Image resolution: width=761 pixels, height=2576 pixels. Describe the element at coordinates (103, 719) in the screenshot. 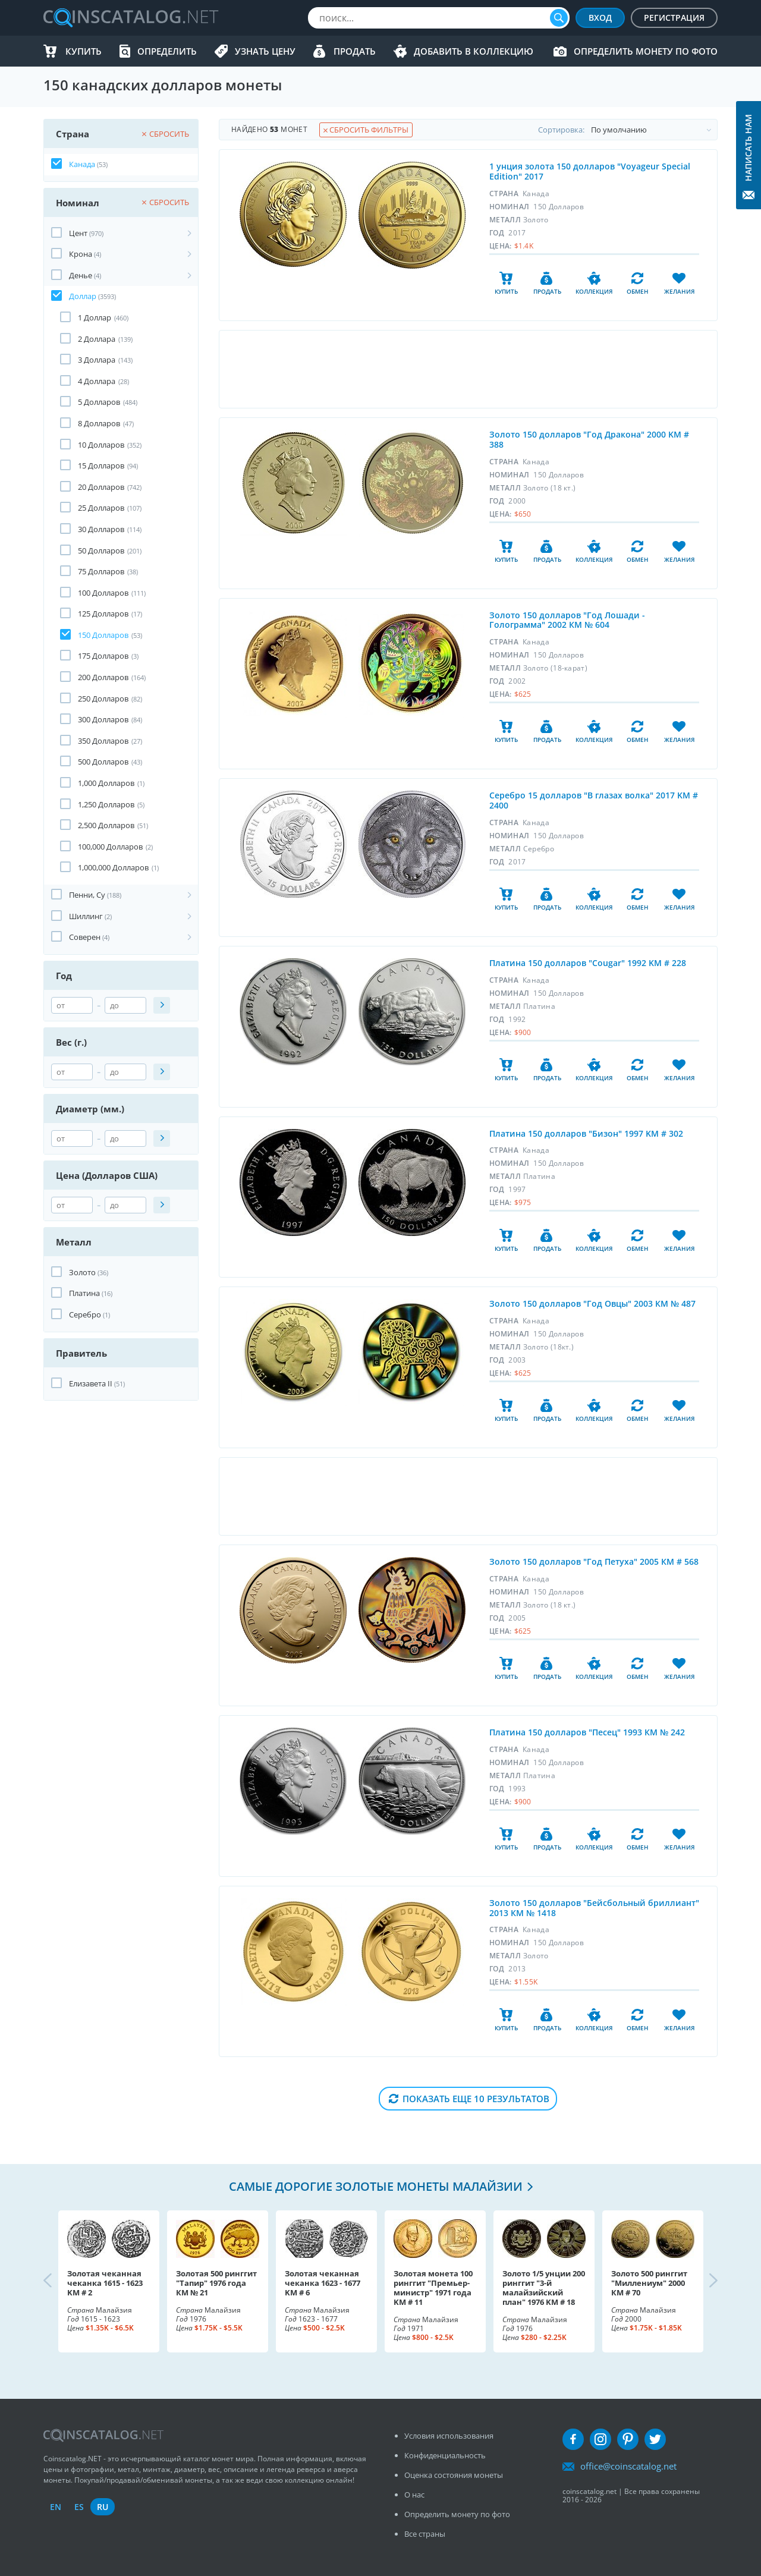

I see `300 Долларов` at that location.